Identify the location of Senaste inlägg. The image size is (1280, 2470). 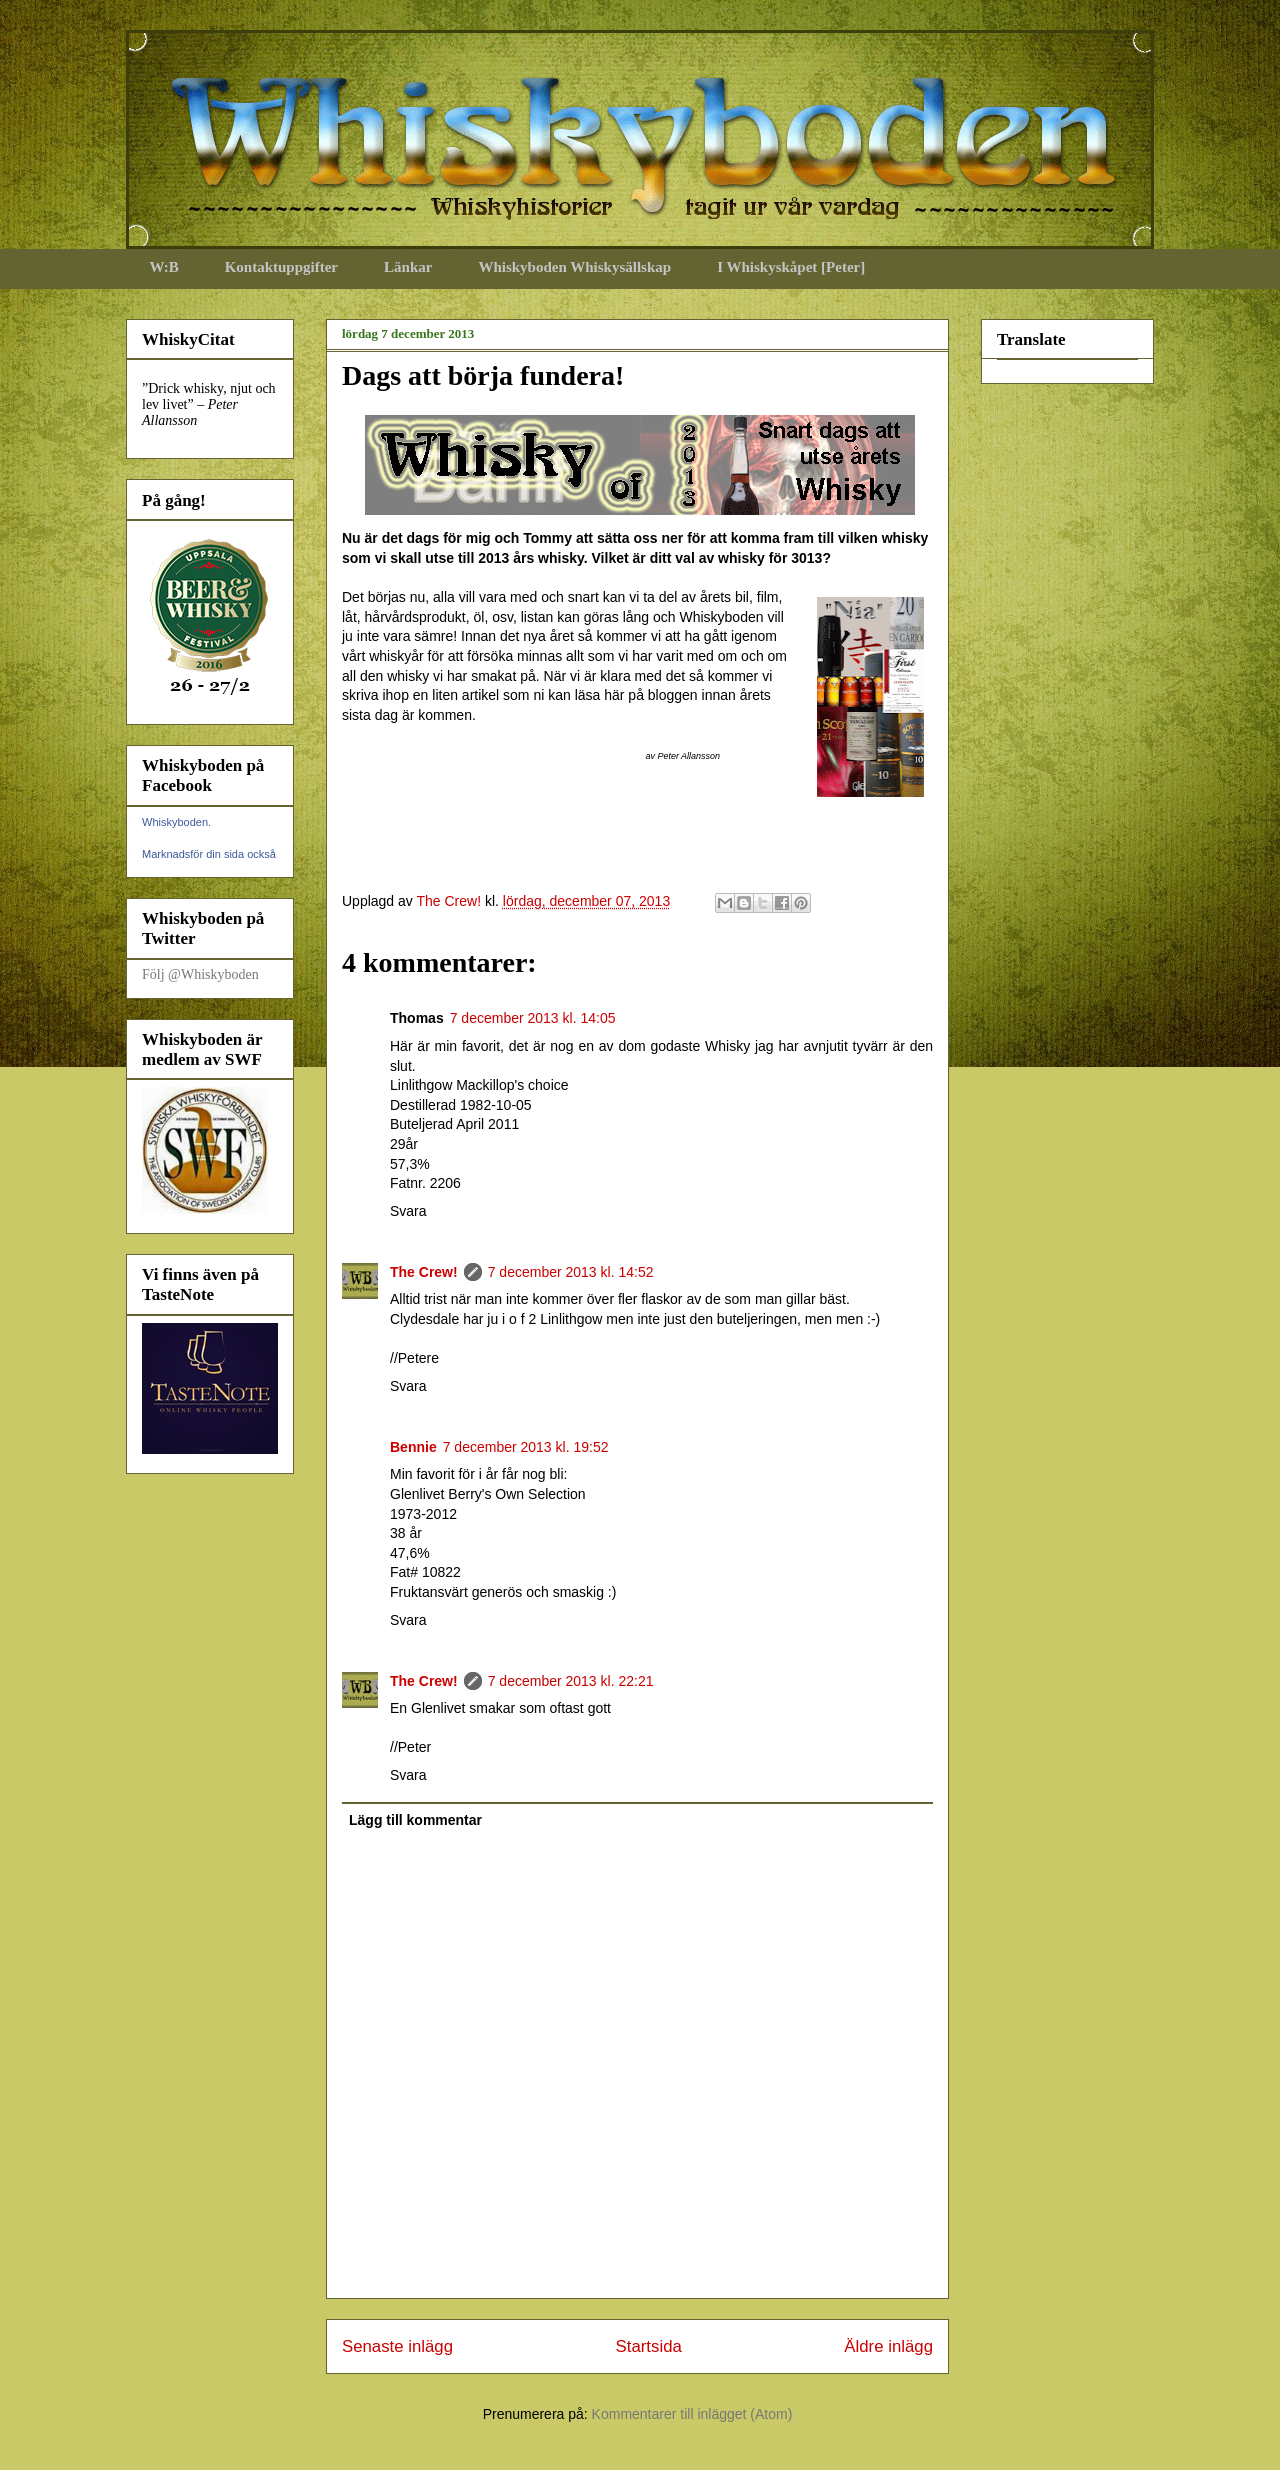
(397, 2346).